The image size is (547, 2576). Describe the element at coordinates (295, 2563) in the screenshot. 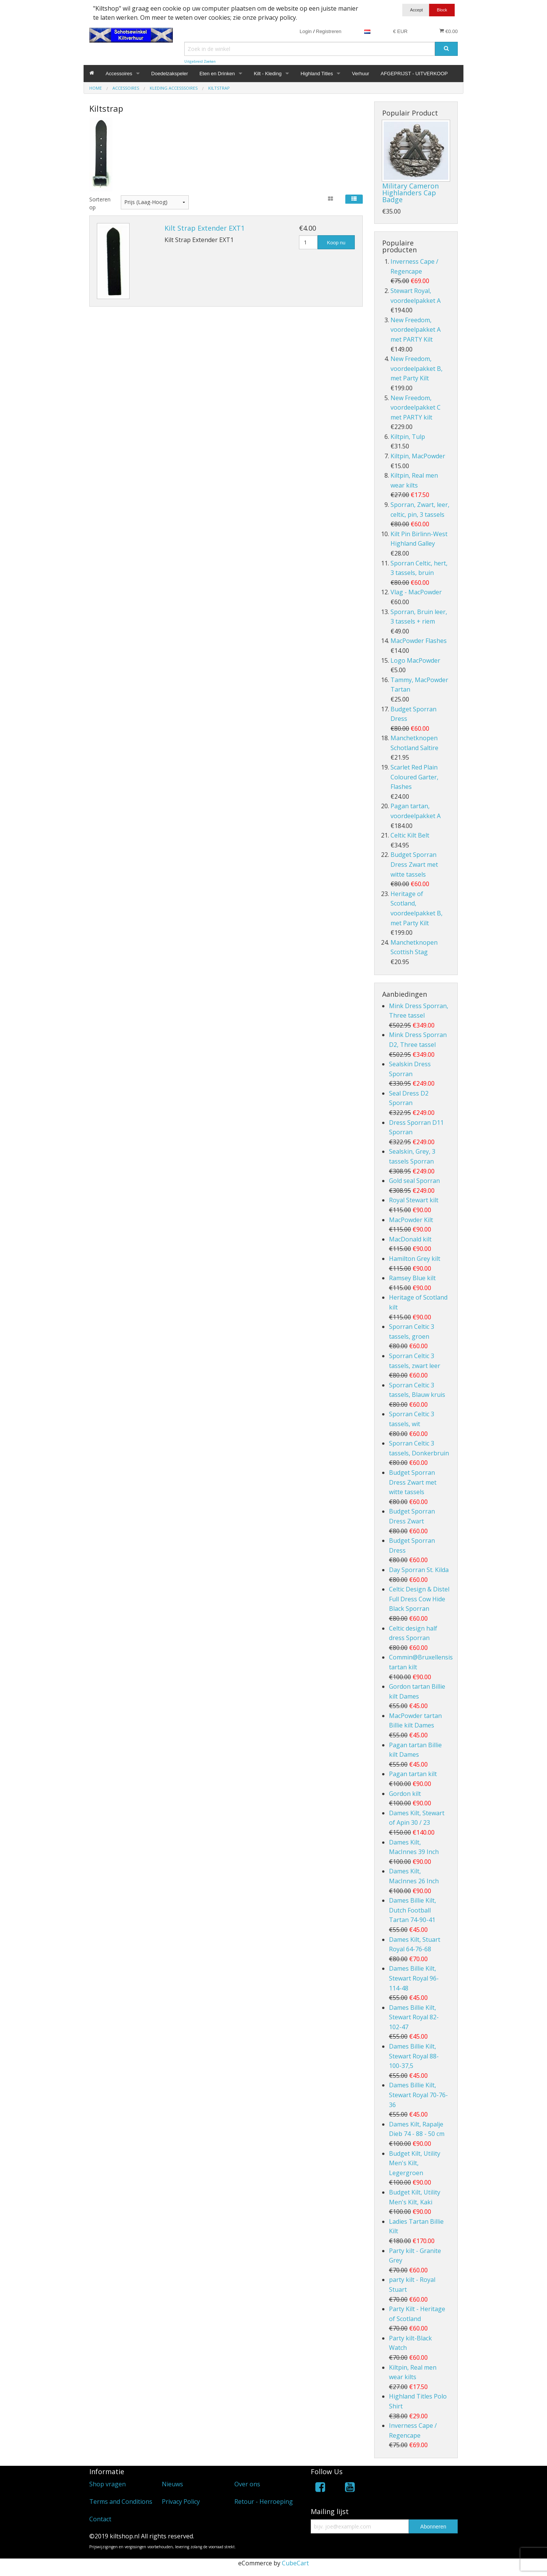

I see `CubeCart` at that location.